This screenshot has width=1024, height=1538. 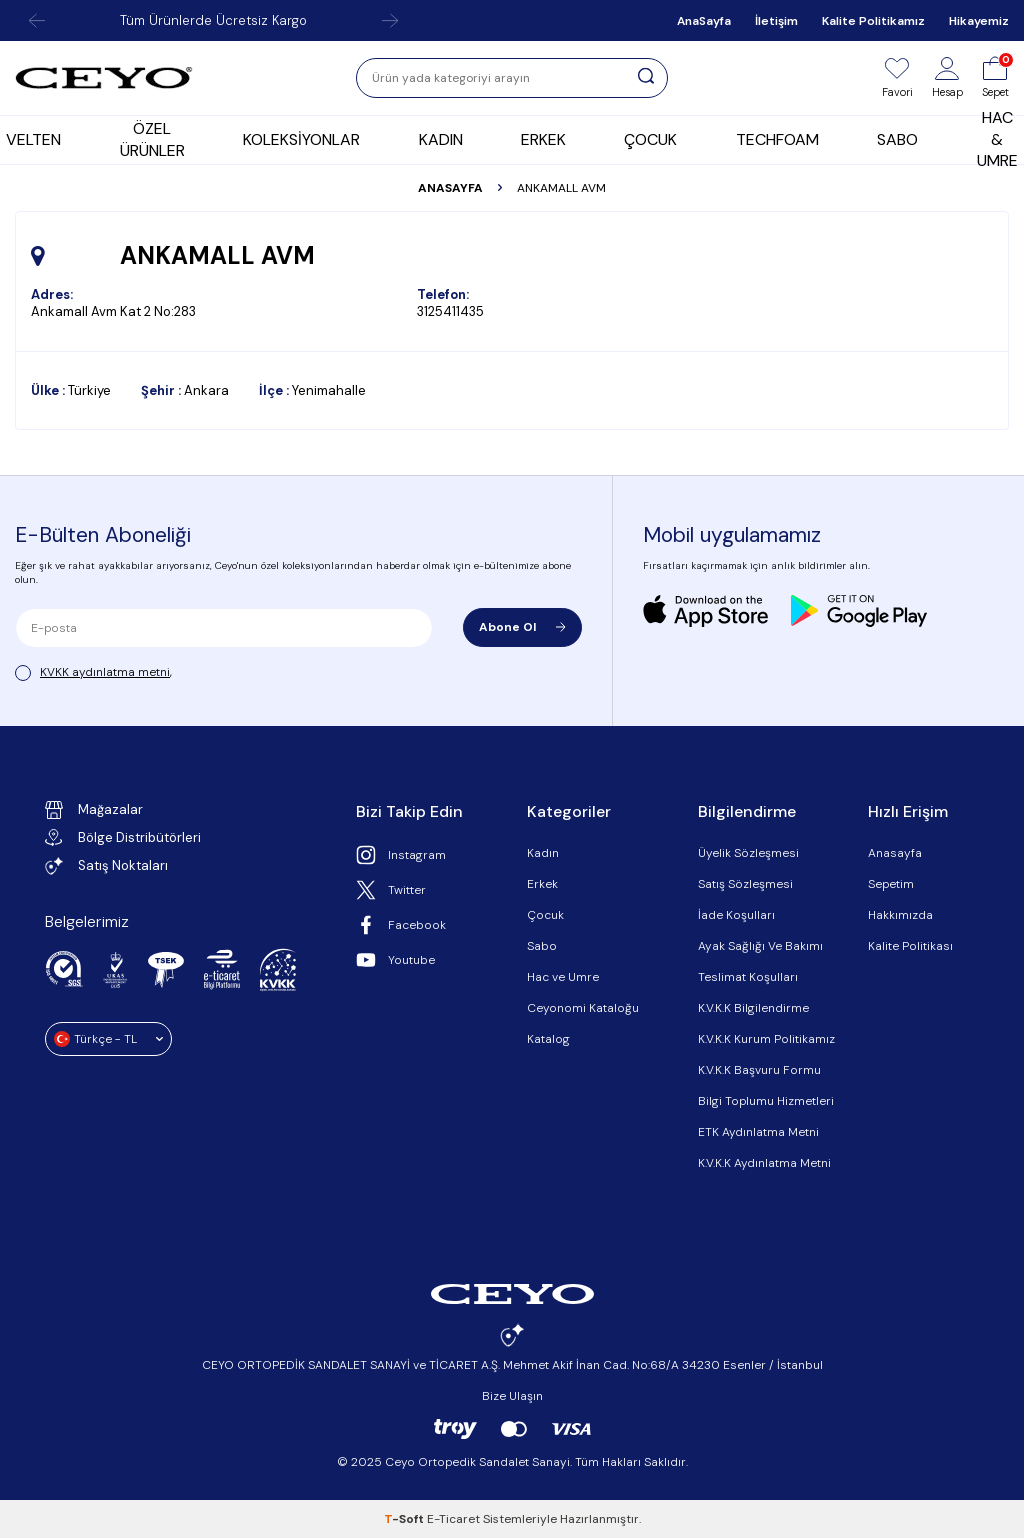 What do you see at coordinates (736, 915) in the screenshot?
I see `İade Koşulları` at bounding box center [736, 915].